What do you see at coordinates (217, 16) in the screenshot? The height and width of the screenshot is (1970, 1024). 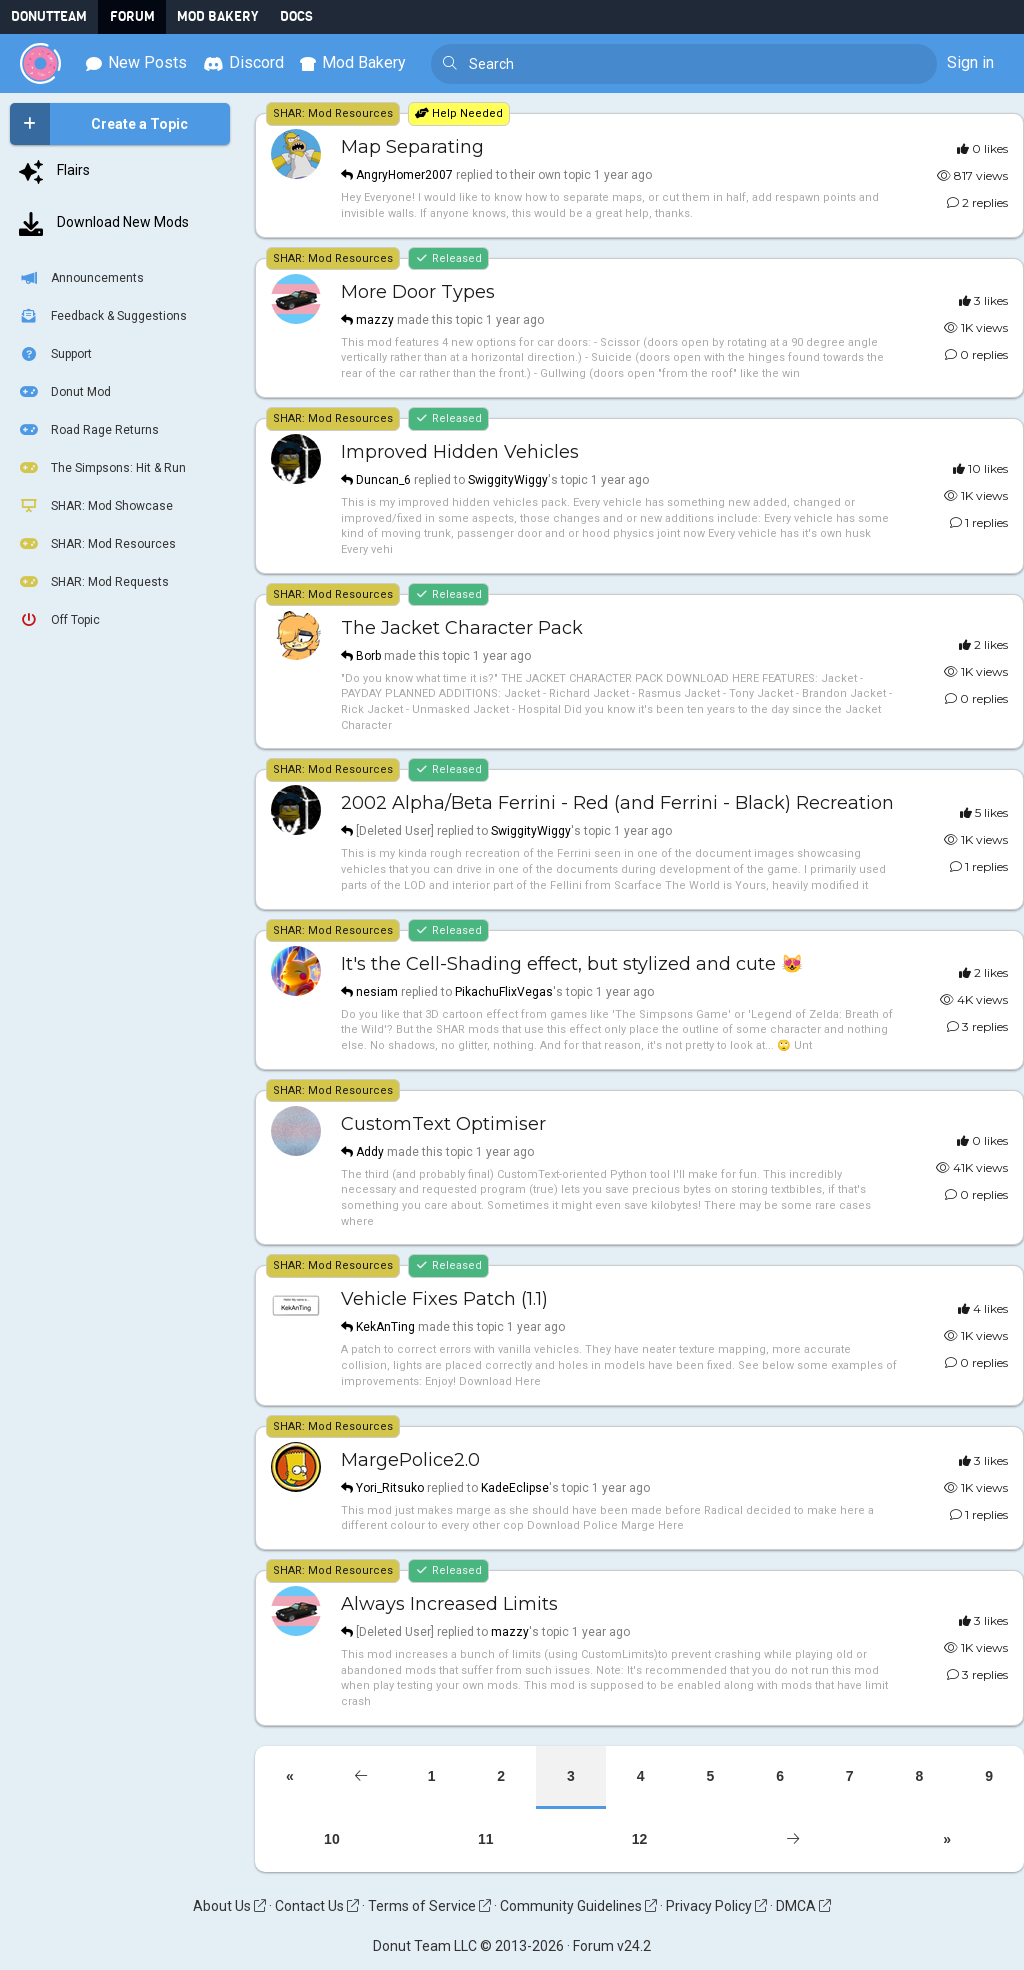 I see `Mod Bakery` at bounding box center [217, 16].